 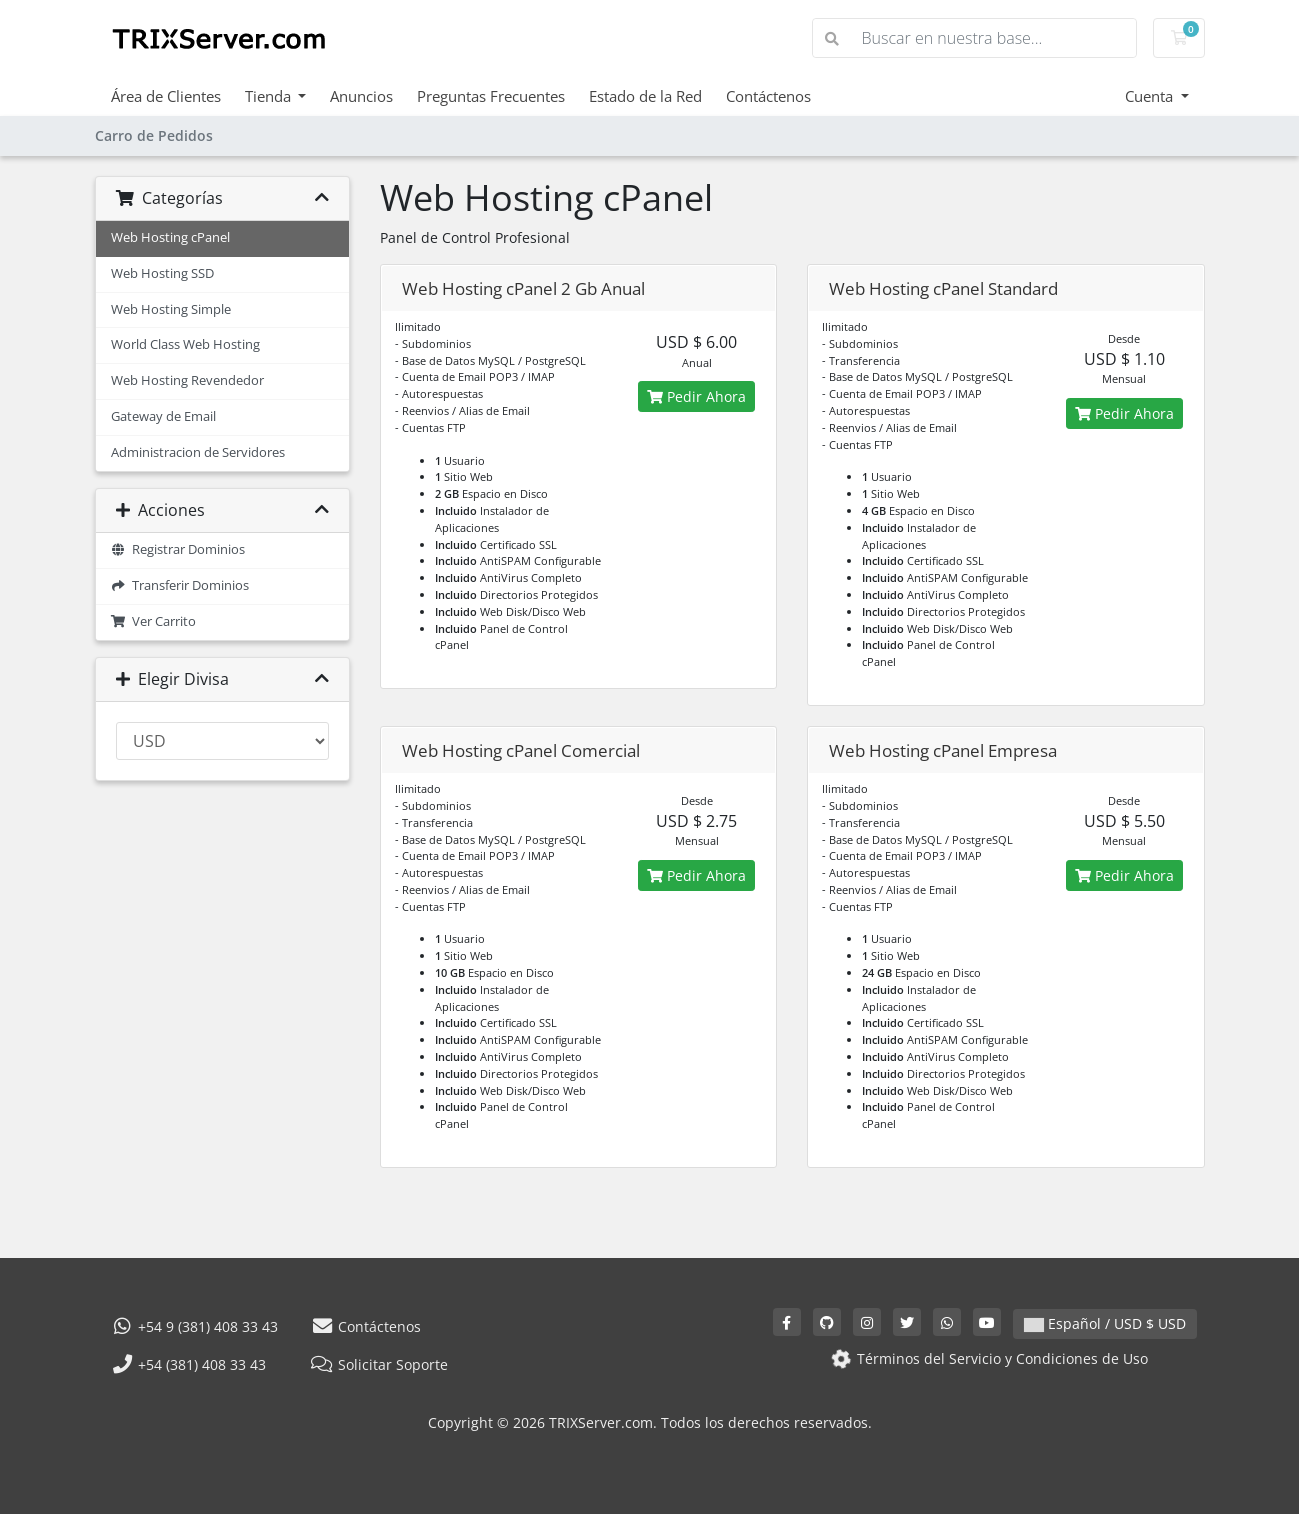 I want to click on Ver Carrito, so click(x=154, y=621).